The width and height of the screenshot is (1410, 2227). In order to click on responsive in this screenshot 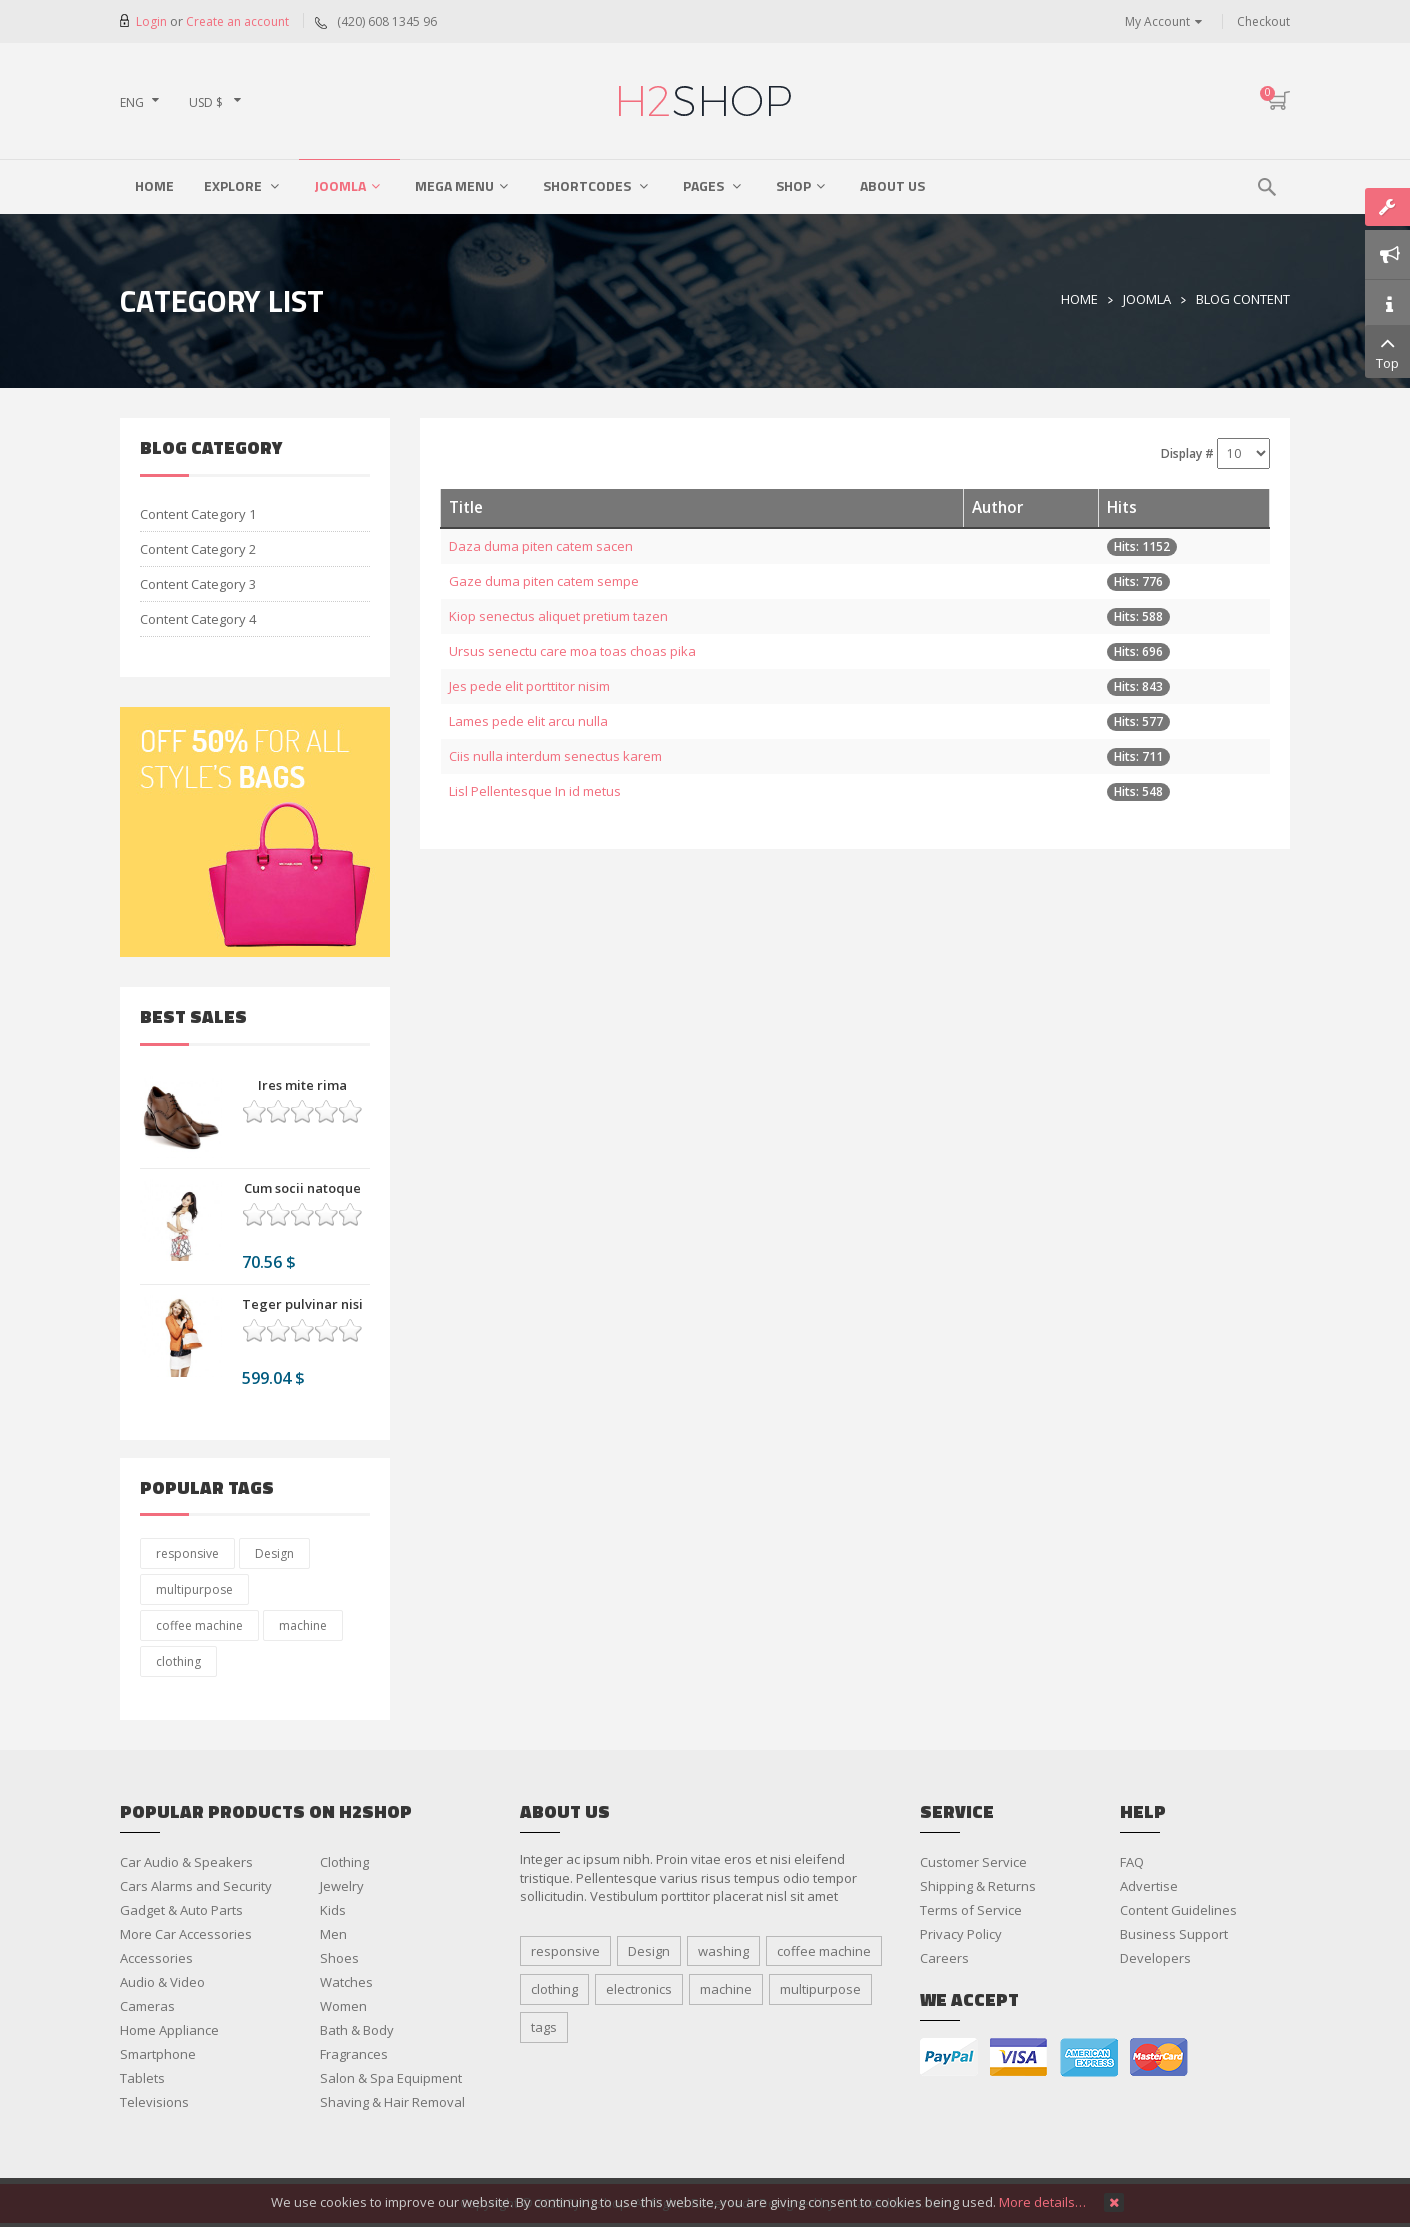, I will do `click(187, 1553)`.